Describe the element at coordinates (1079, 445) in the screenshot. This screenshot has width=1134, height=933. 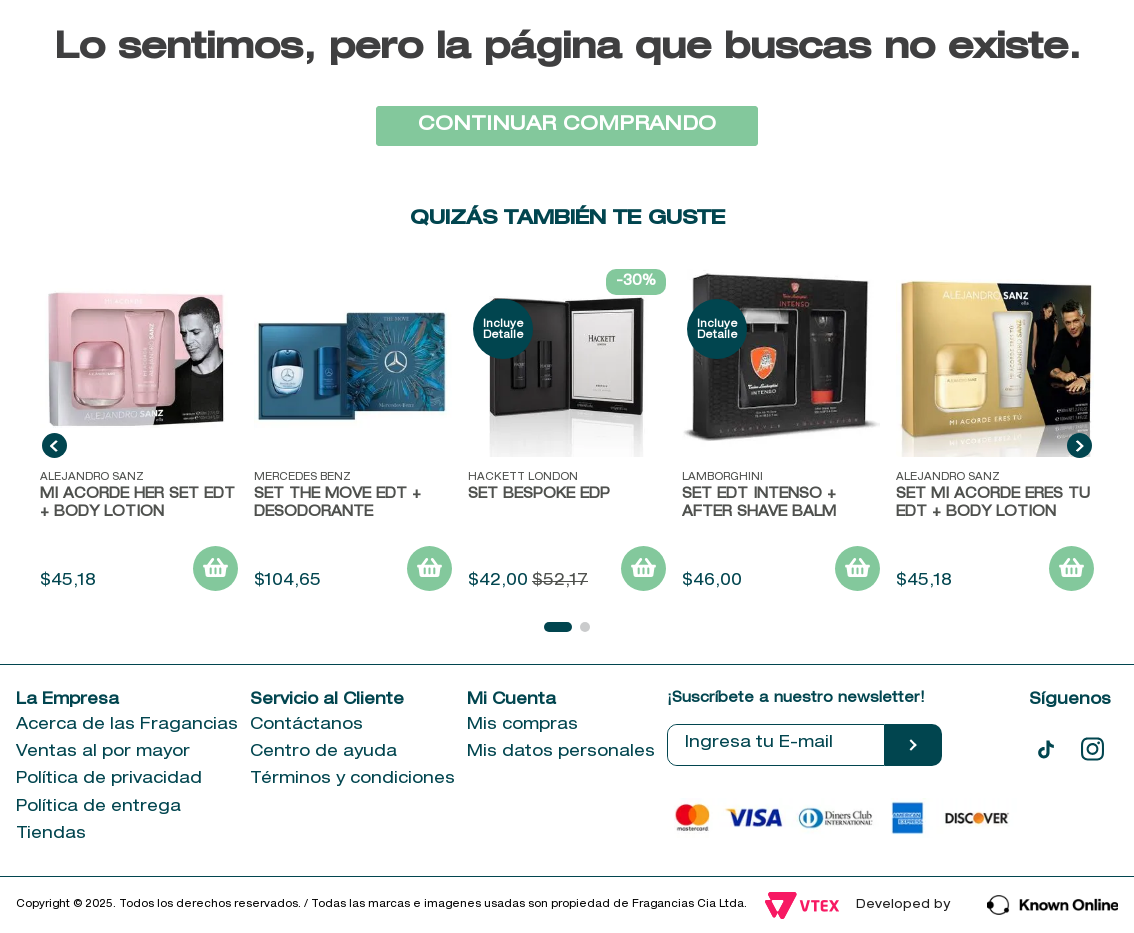
I see `[Next Slide]` at that location.